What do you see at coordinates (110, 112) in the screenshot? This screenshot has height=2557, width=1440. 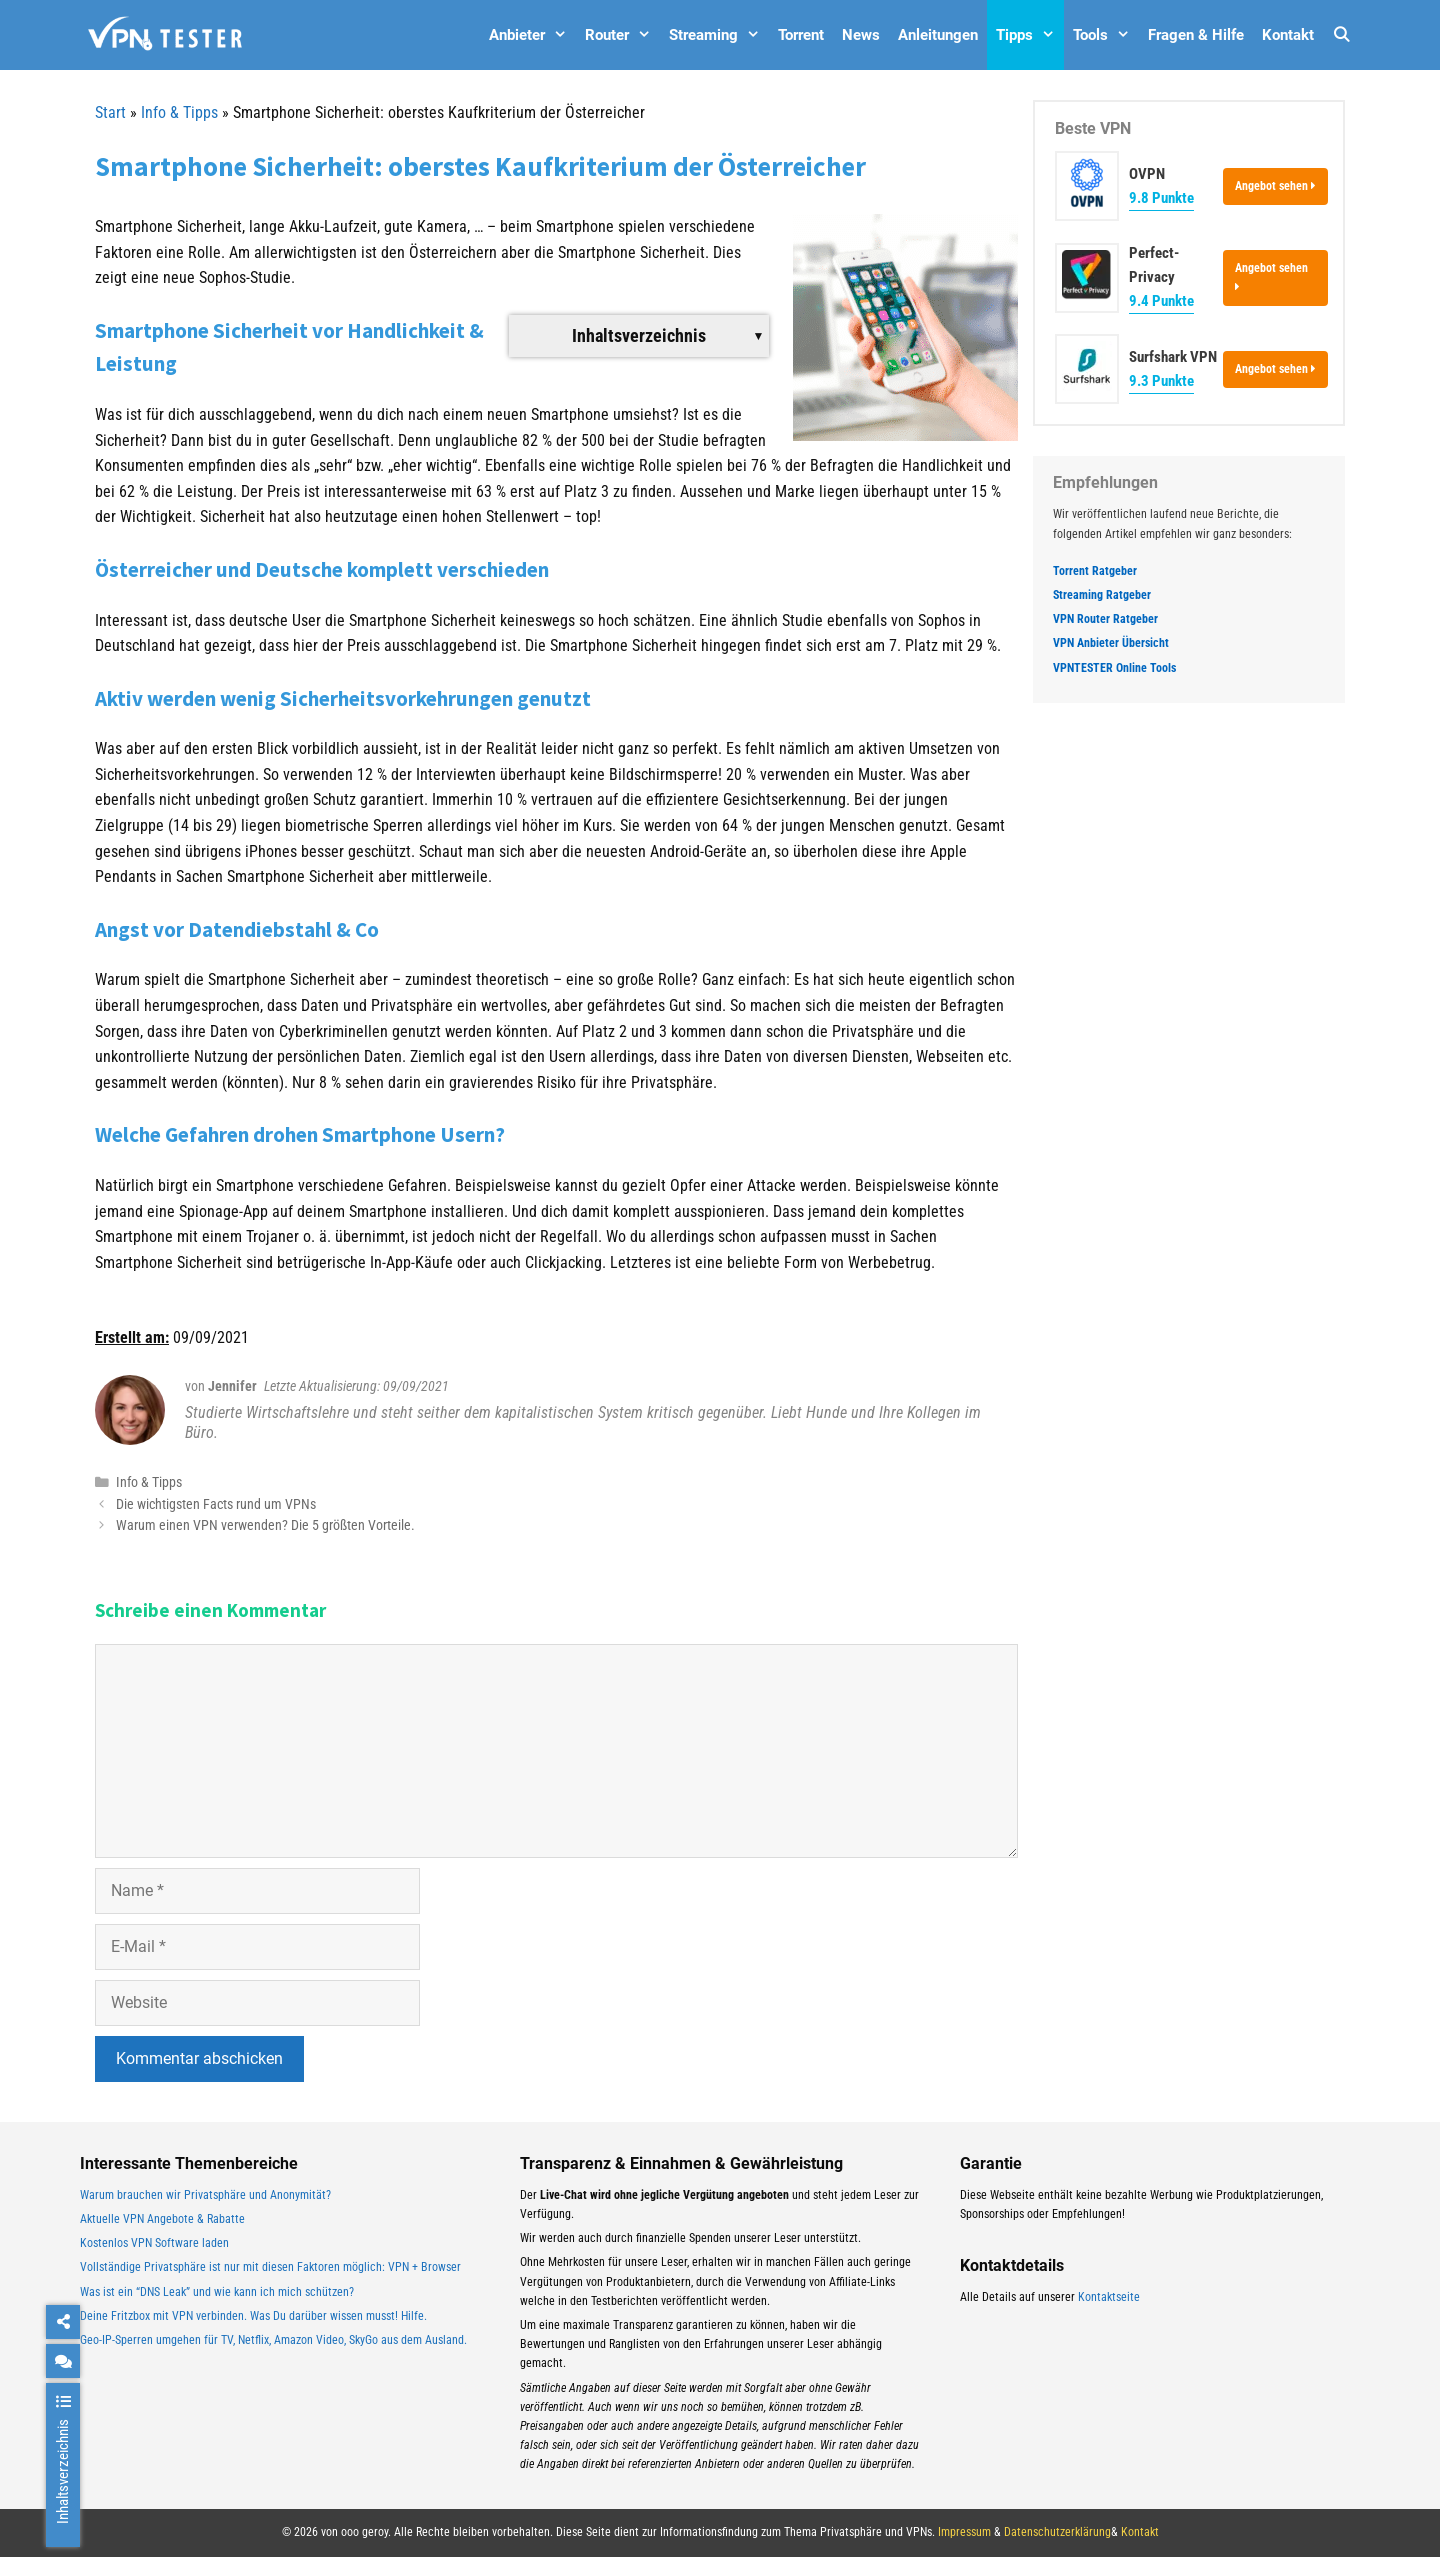 I see `Start` at bounding box center [110, 112].